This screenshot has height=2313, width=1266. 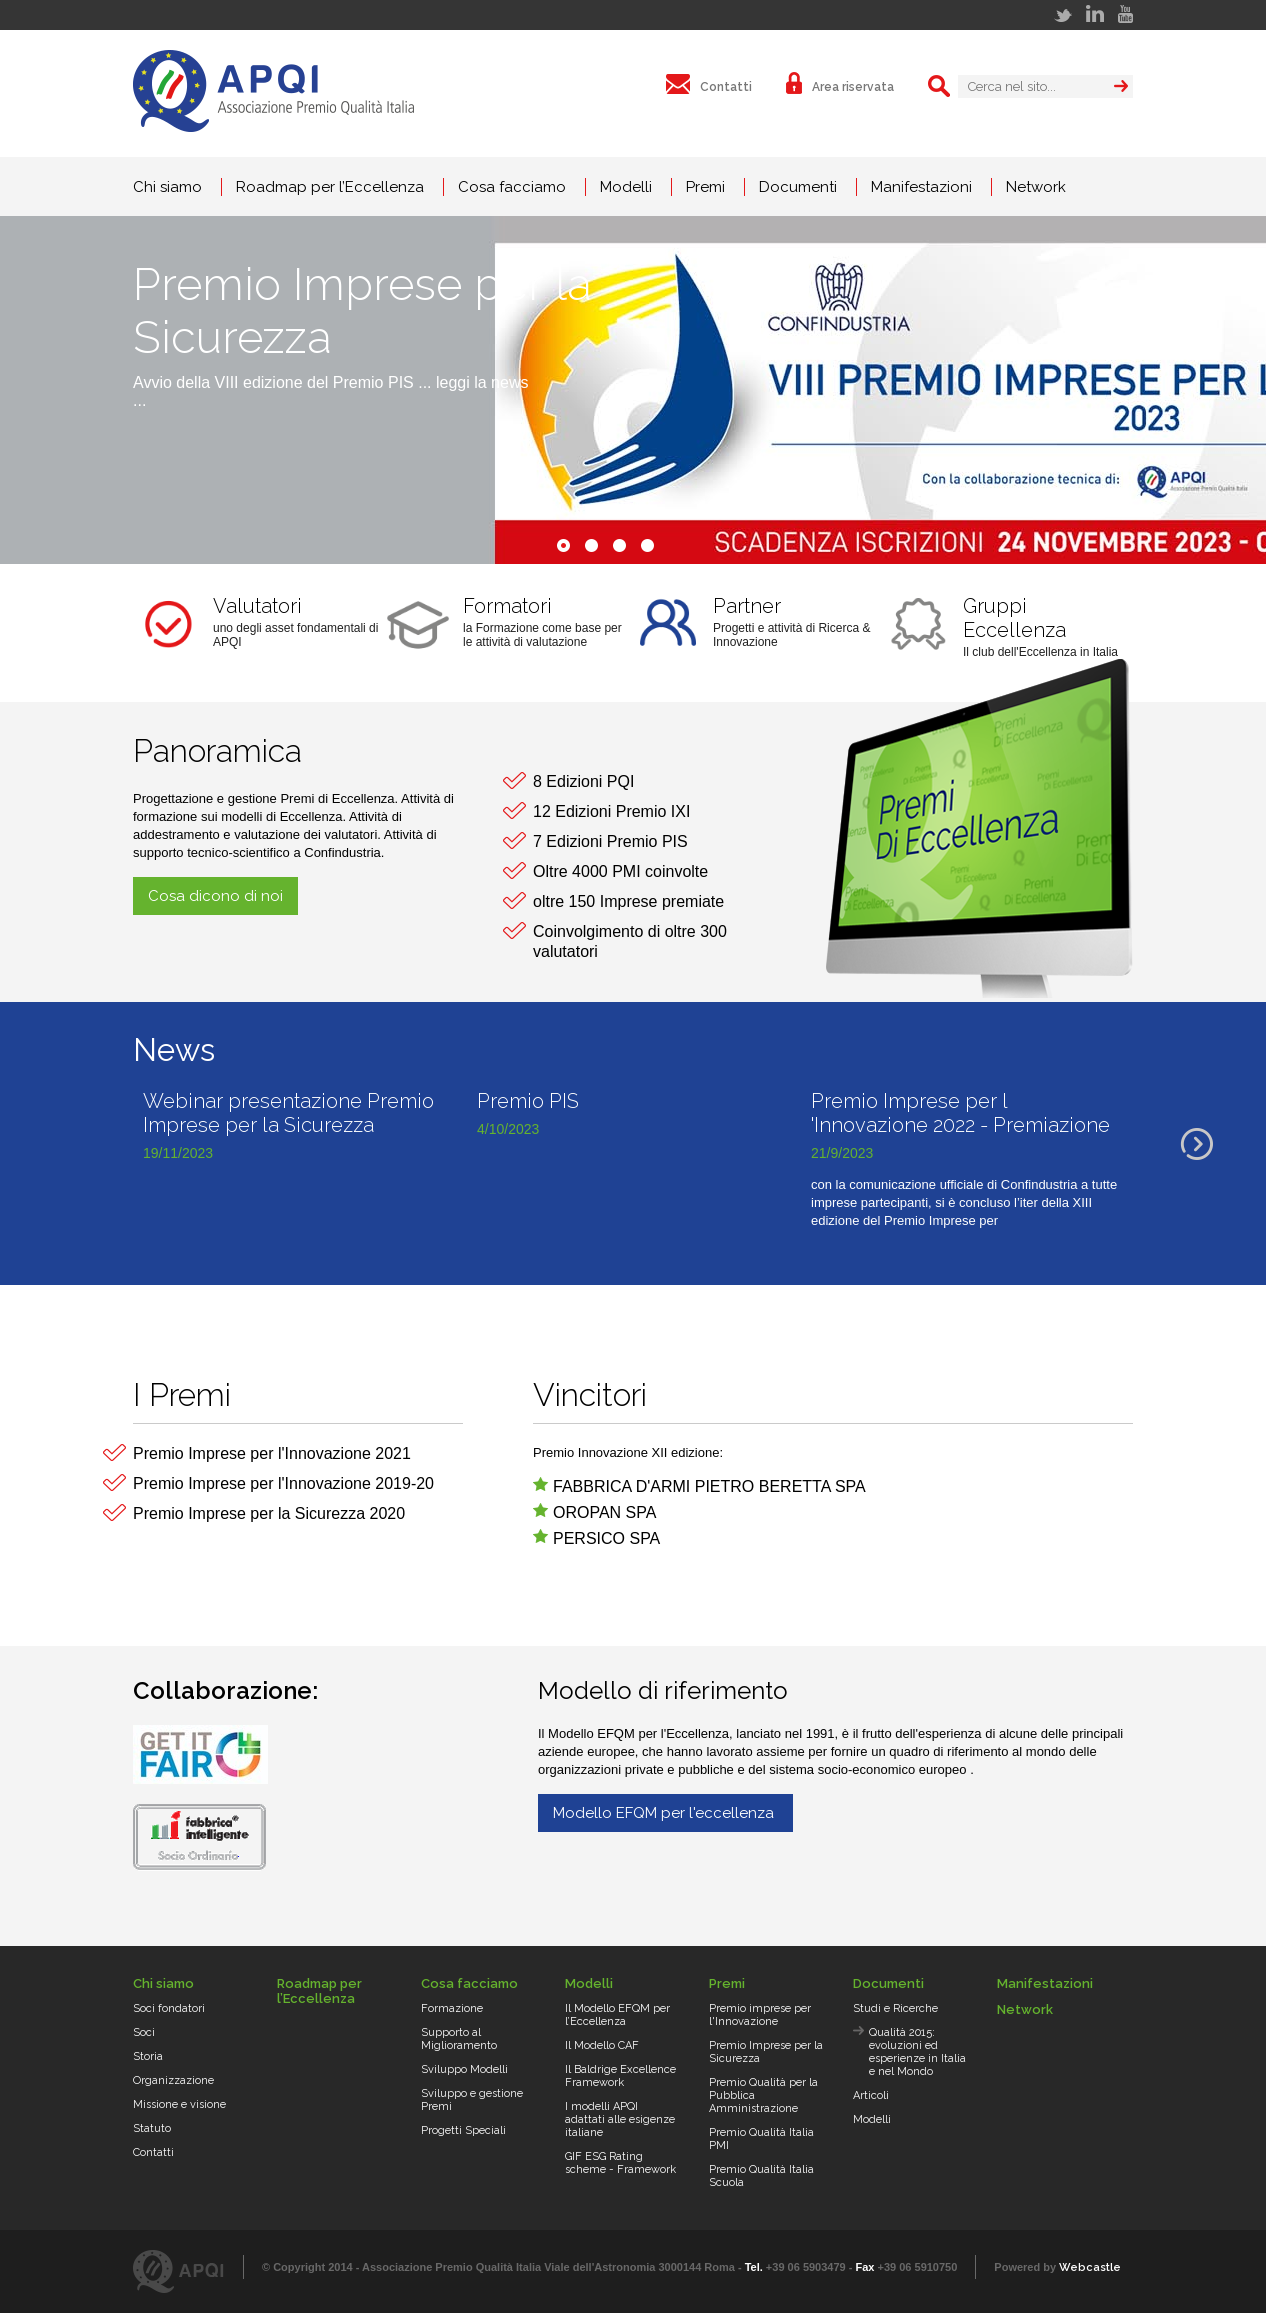 What do you see at coordinates (602, 2045) in the screenshot?
I see `Il Modello CAF` at bounding box center [602, 2045].